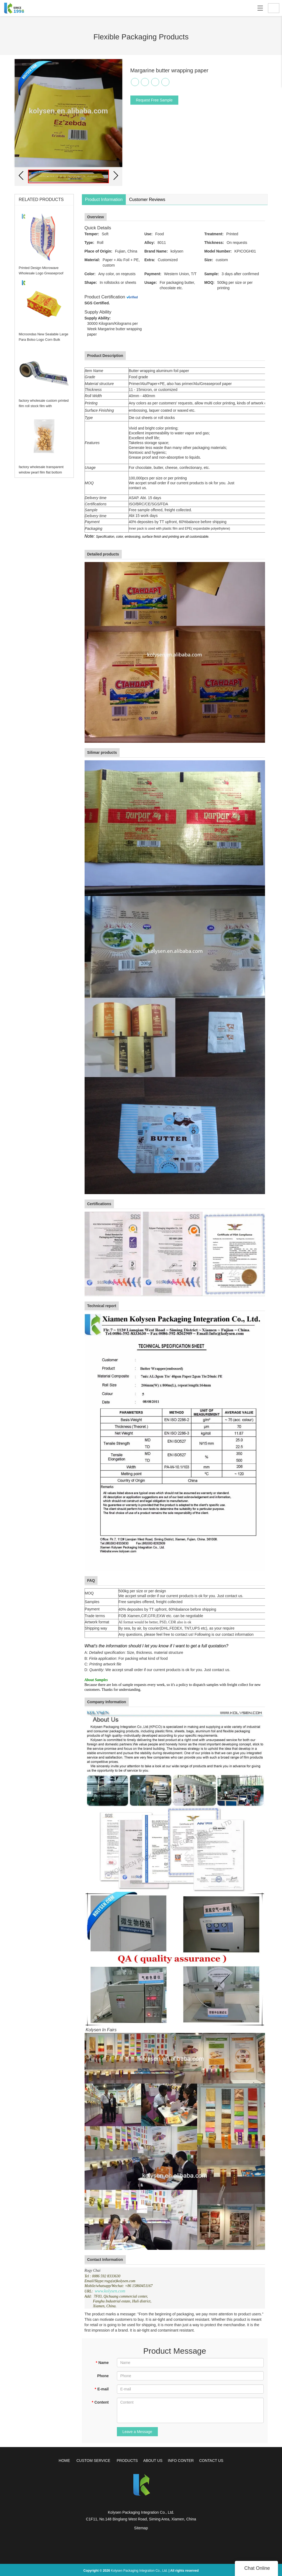 The height and width of the screenshot is (2576, 282). What do you see at coordinates (100, 2402) in the screenshot?
I see `Content` at bounding box center [100, 2402].